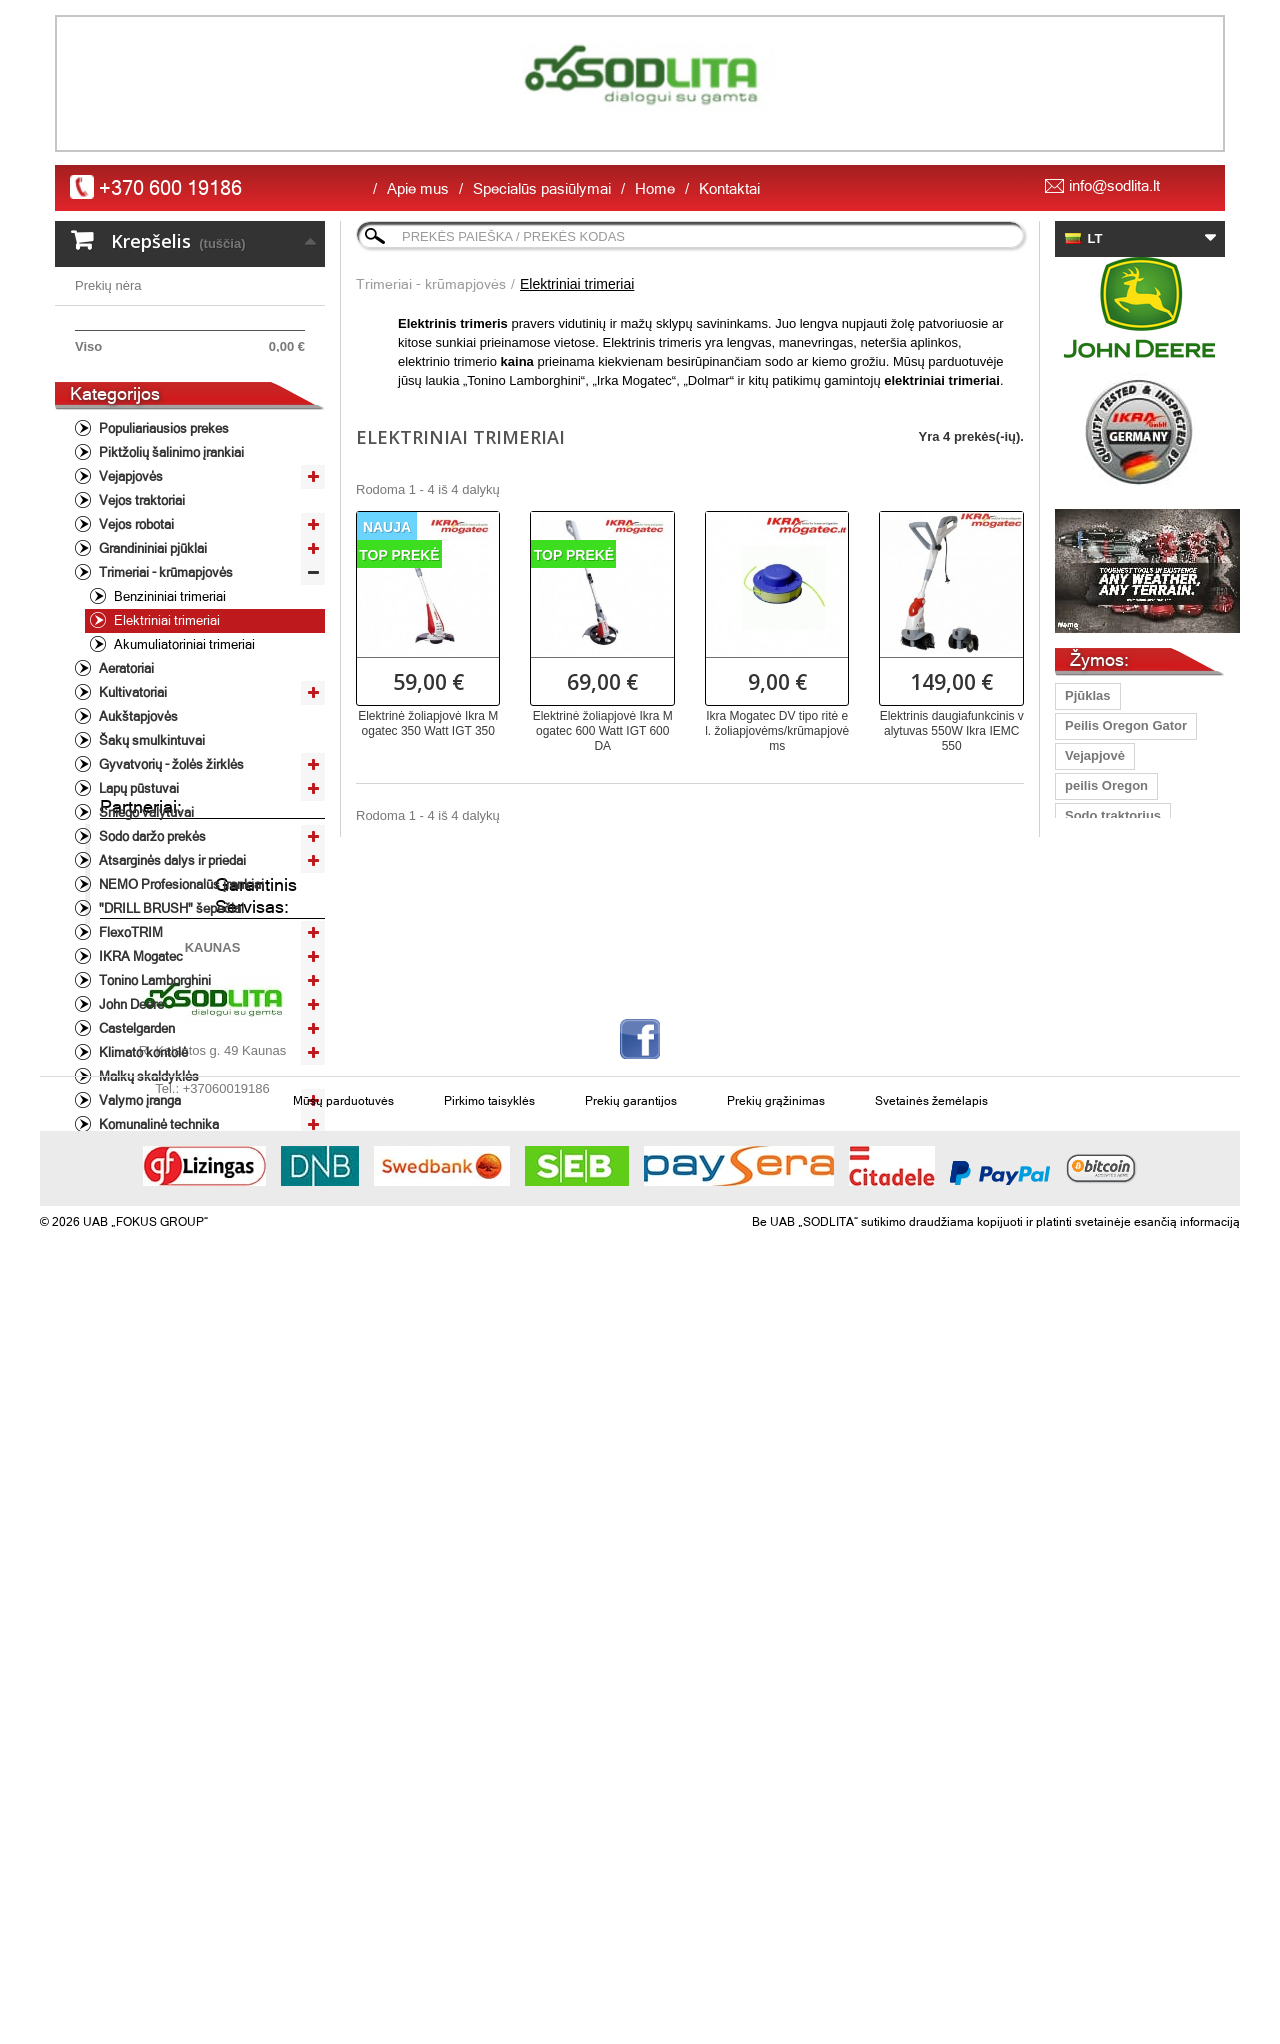 The height and width of the screenshot is (2044, 1280). What do you see at coordinates (151, 942) in the screenshot?
I see `Sodo daržo prekės` at bounding box center [151, 942].